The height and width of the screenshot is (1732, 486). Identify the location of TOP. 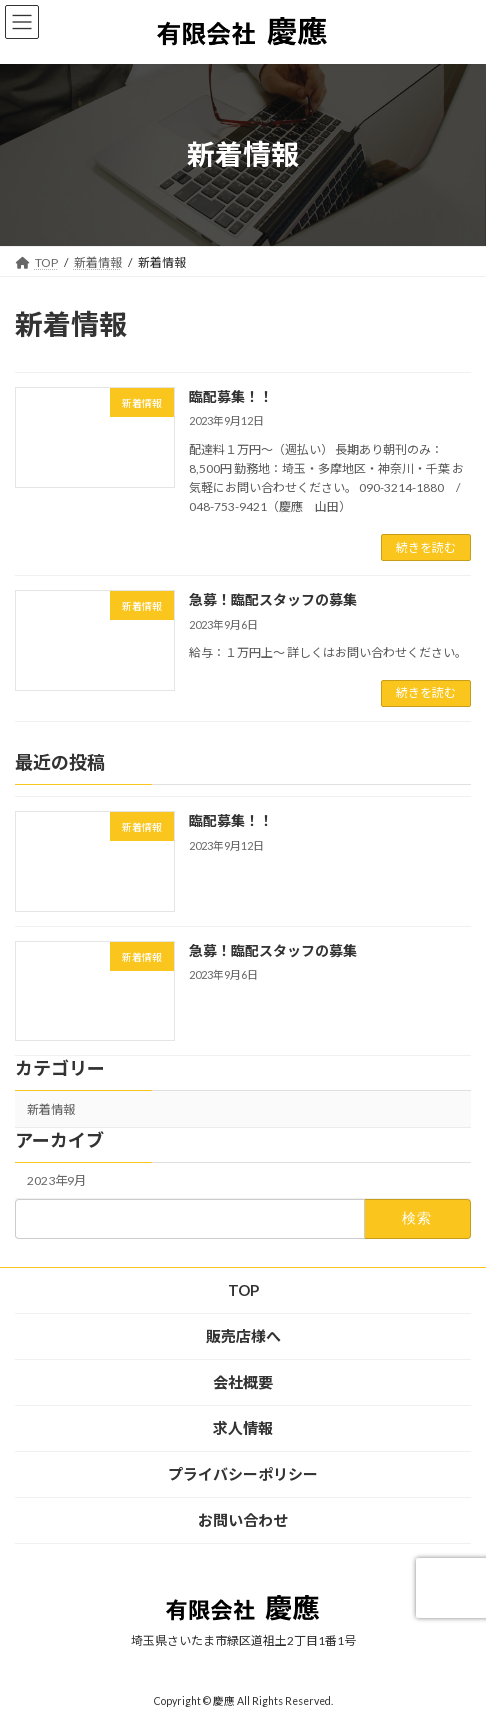
(243, 1290).